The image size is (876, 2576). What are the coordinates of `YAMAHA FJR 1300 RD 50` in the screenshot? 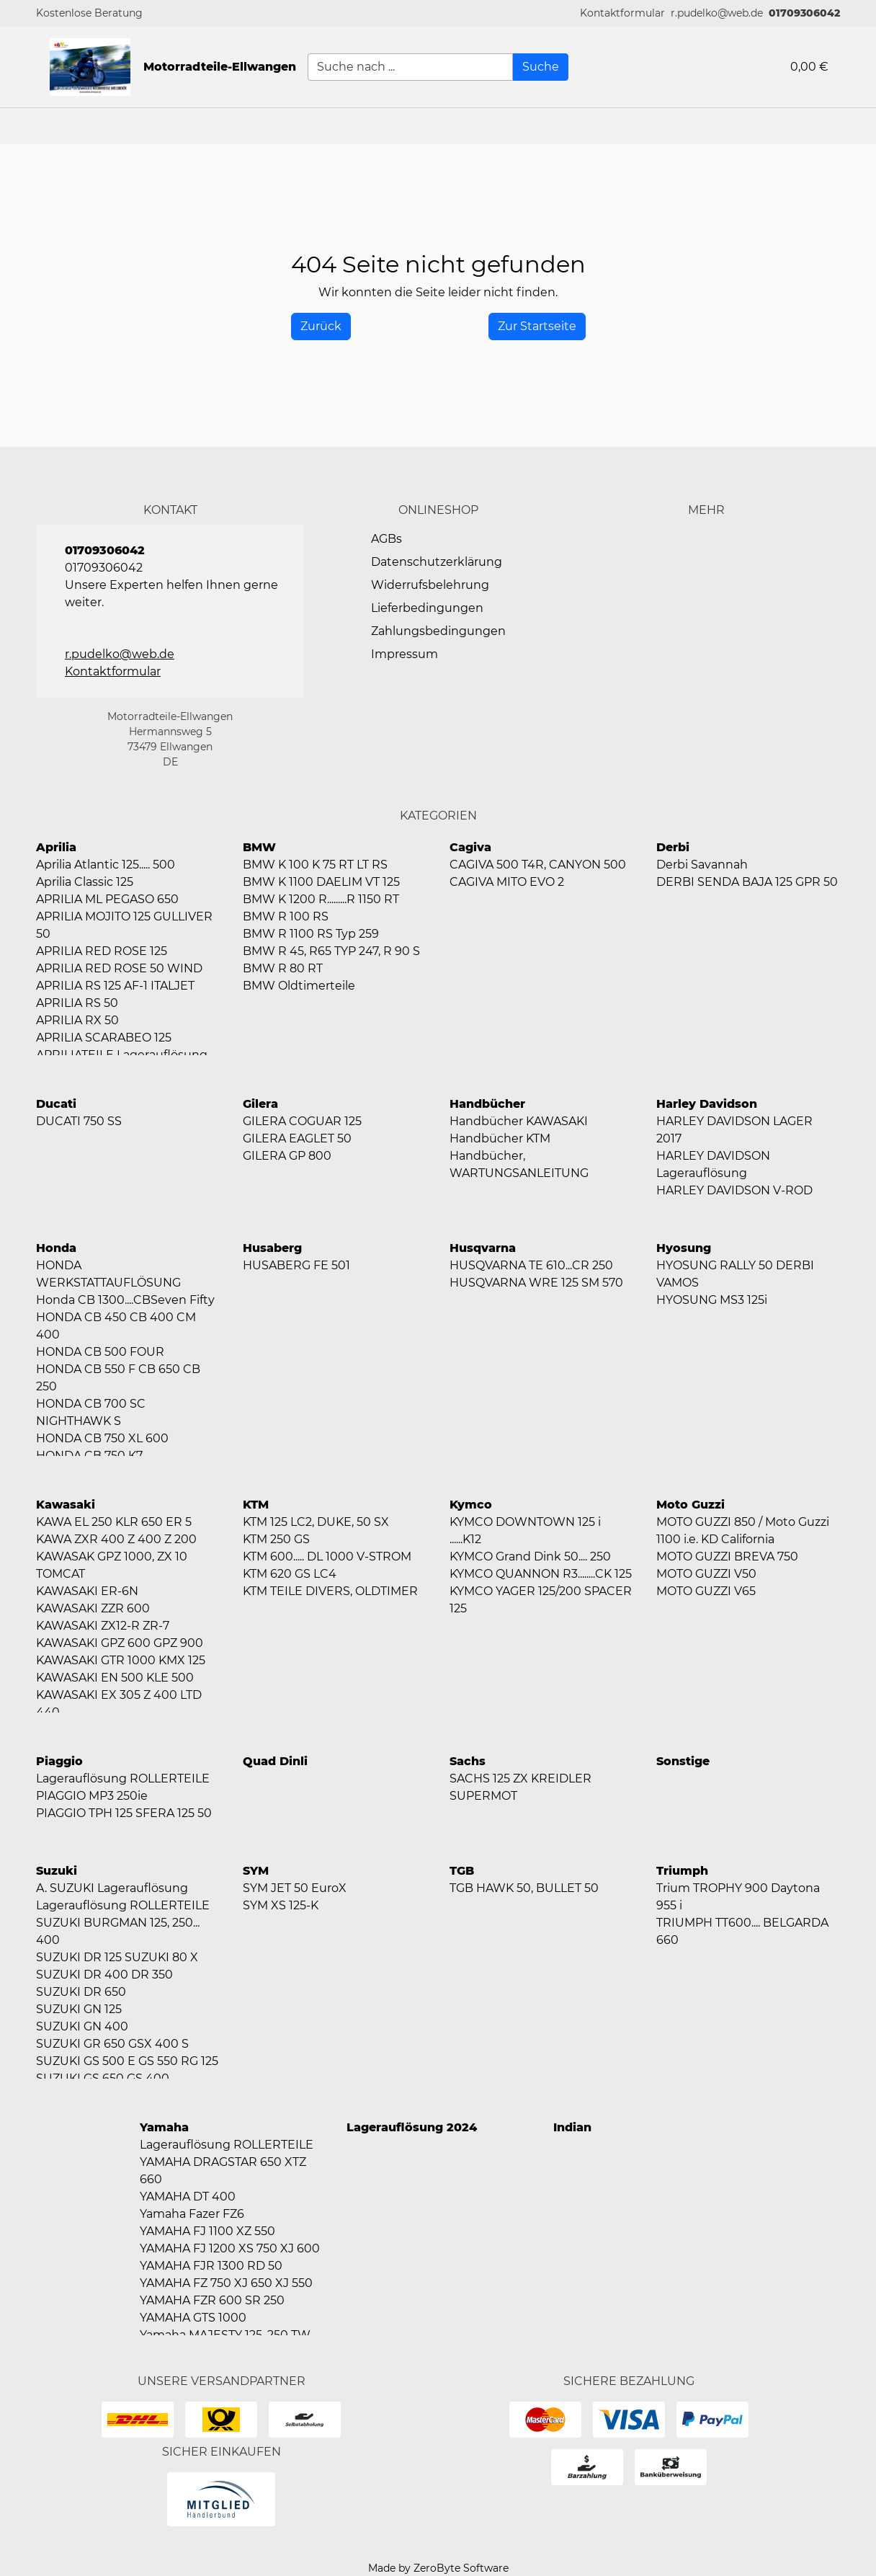 It's located at (211, 2266).